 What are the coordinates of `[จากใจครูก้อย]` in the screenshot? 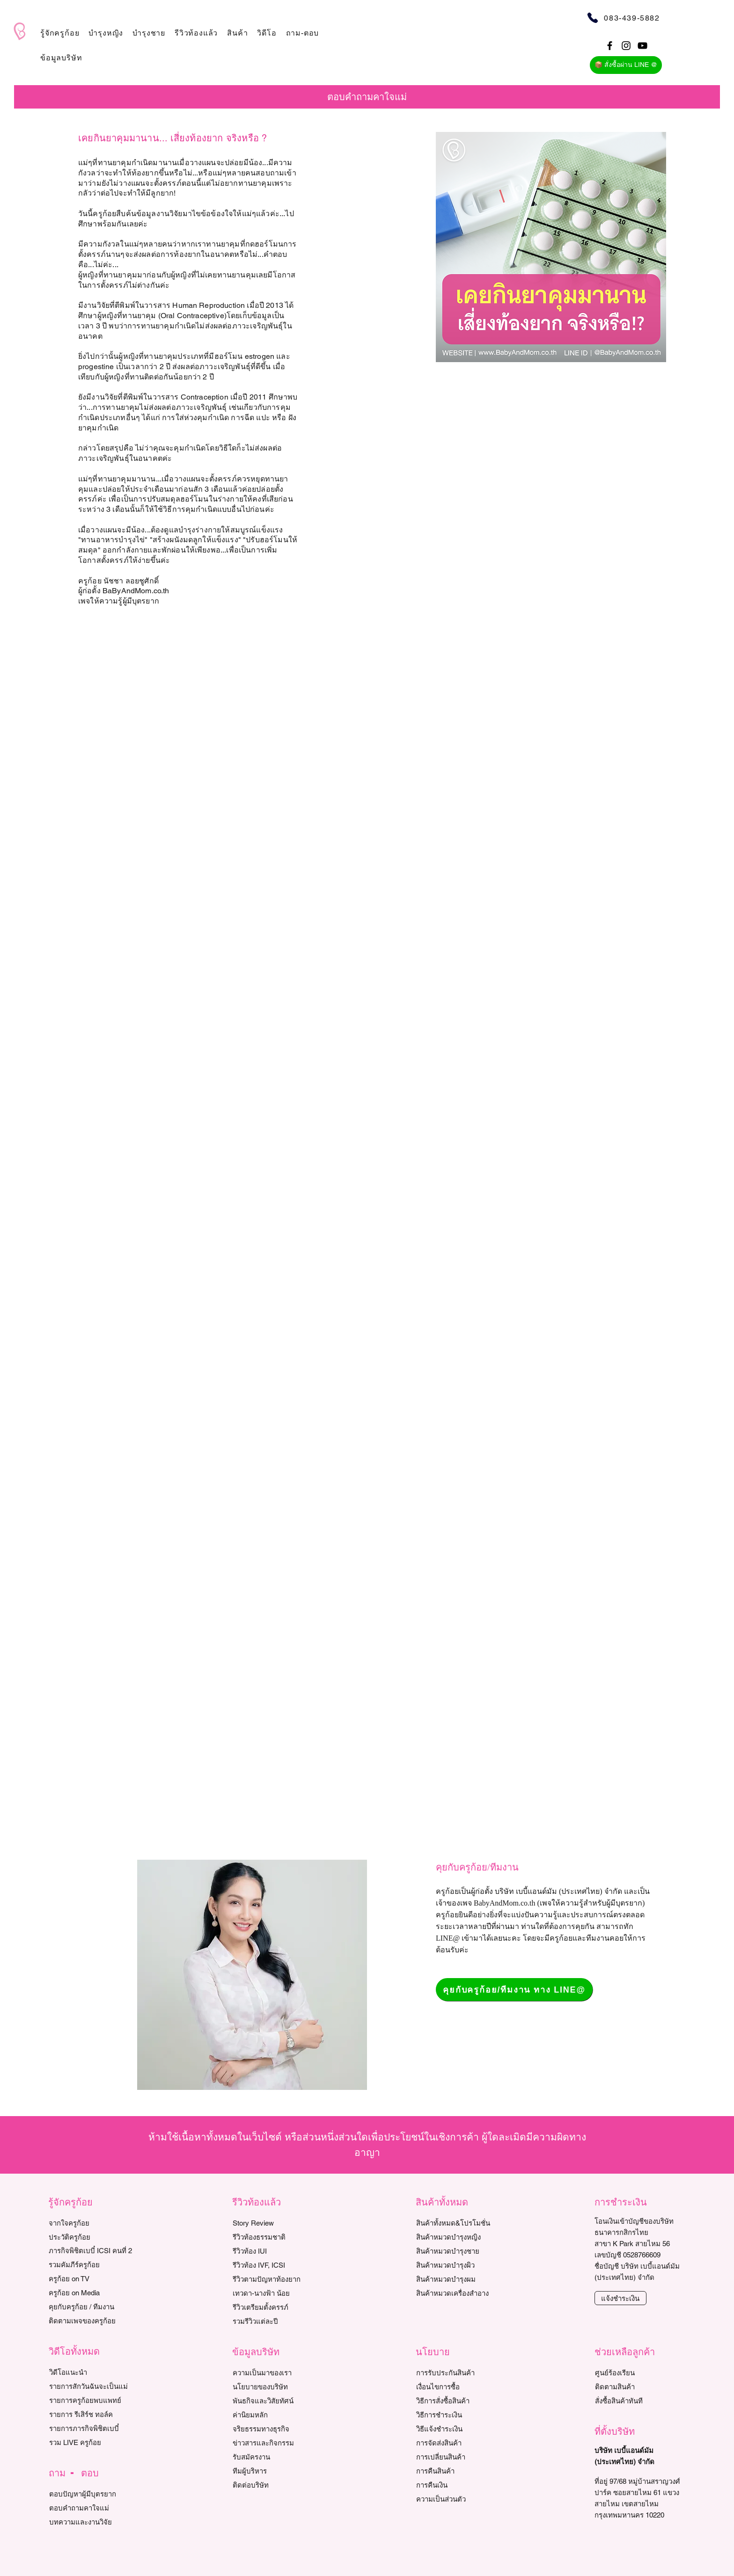 It's located at (91, 2223).